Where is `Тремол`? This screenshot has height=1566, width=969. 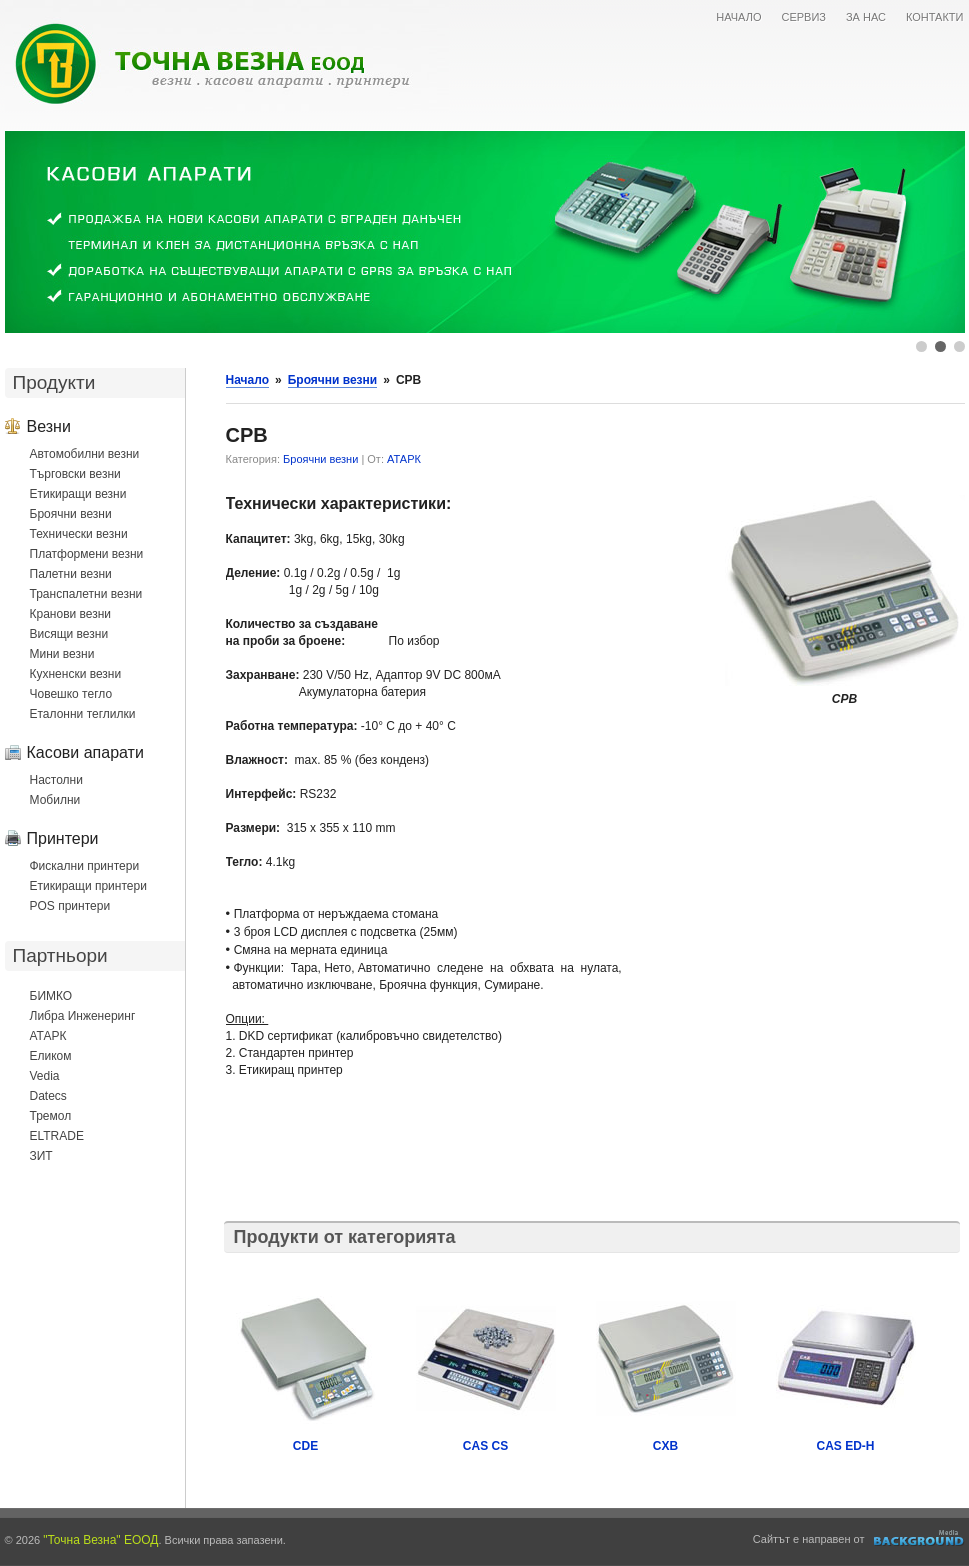
Тремол is located at coordinates (51, 1116).